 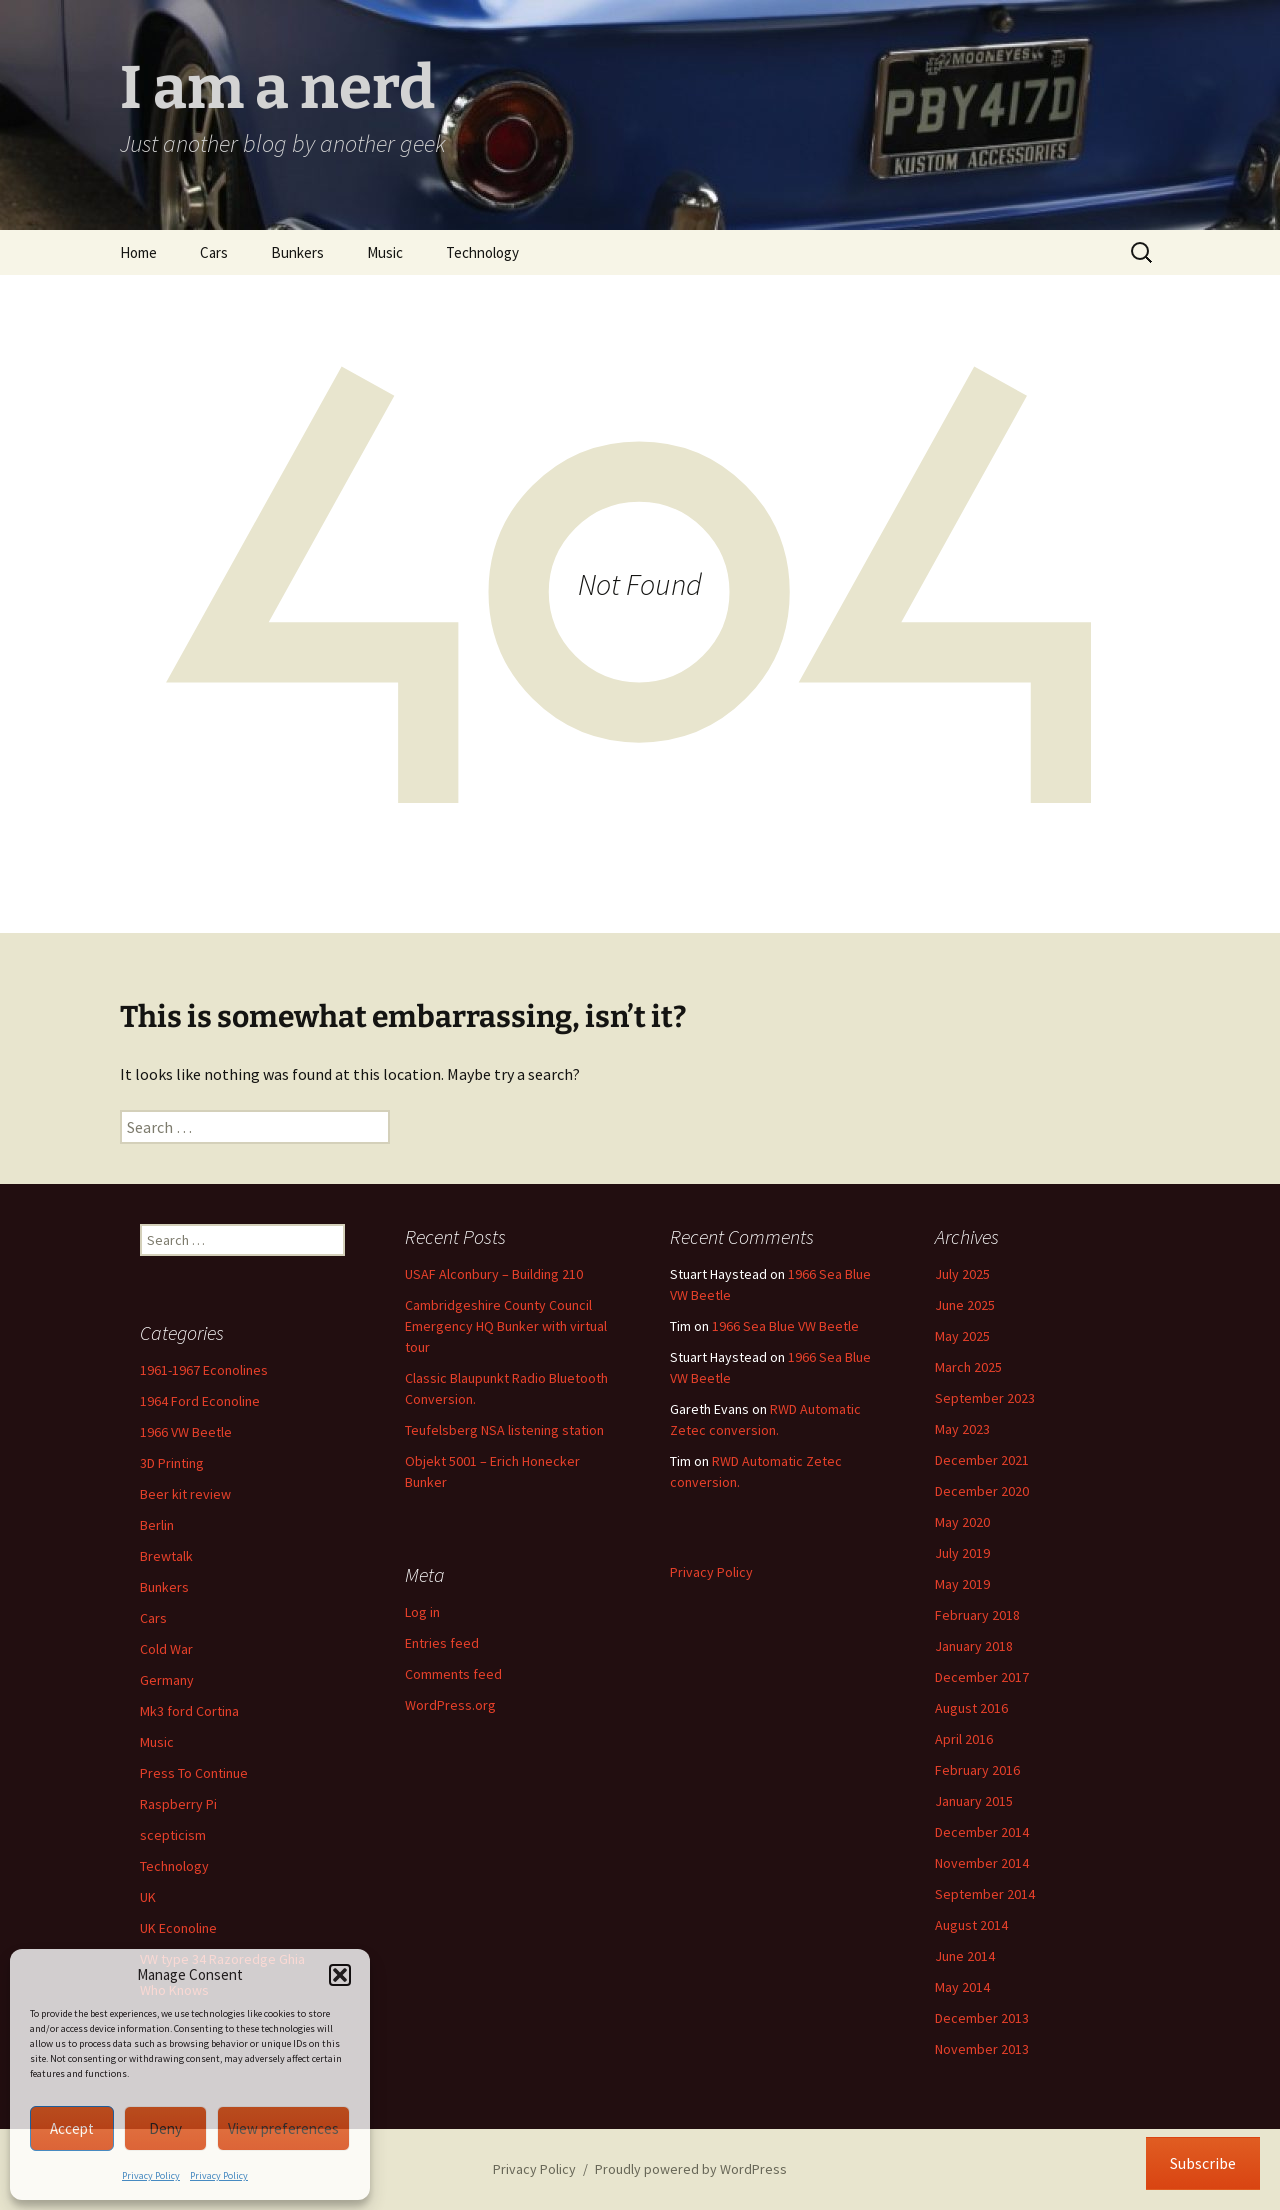 I want to click on November 2014, so click(x=982, y=1863).